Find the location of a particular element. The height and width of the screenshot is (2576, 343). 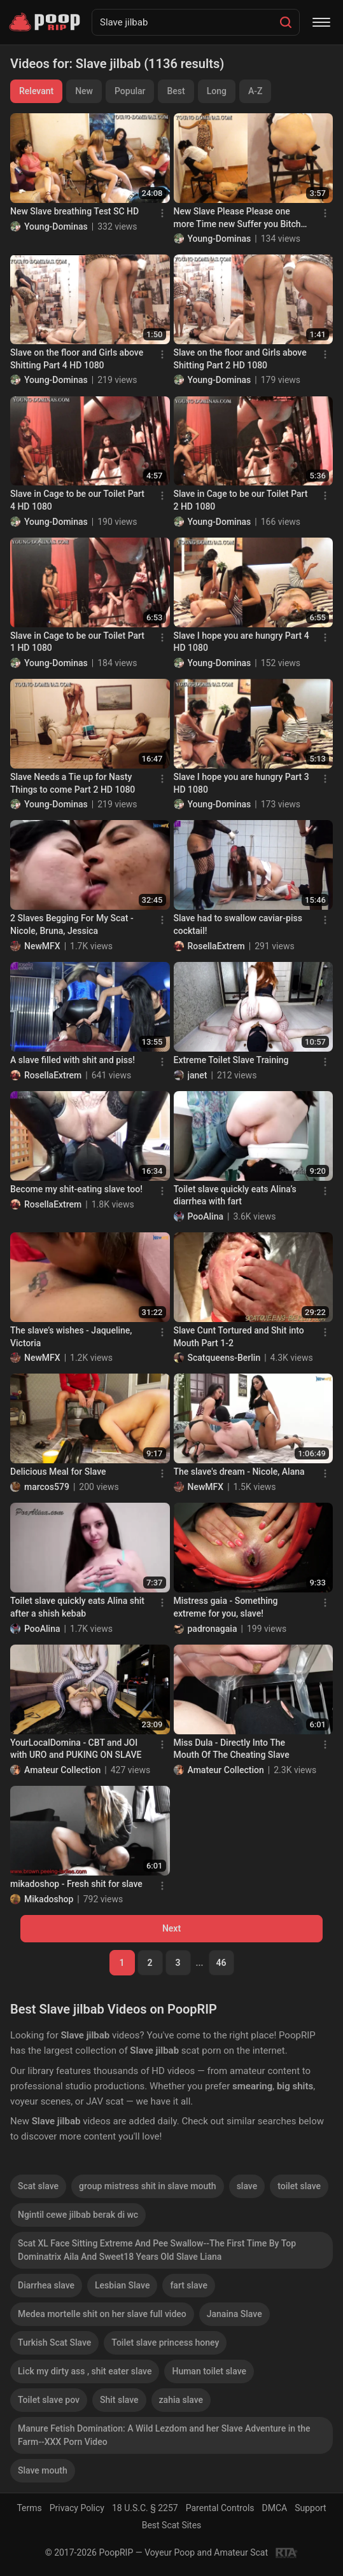

Mikadoshop is located at coordinates (48, 1899).